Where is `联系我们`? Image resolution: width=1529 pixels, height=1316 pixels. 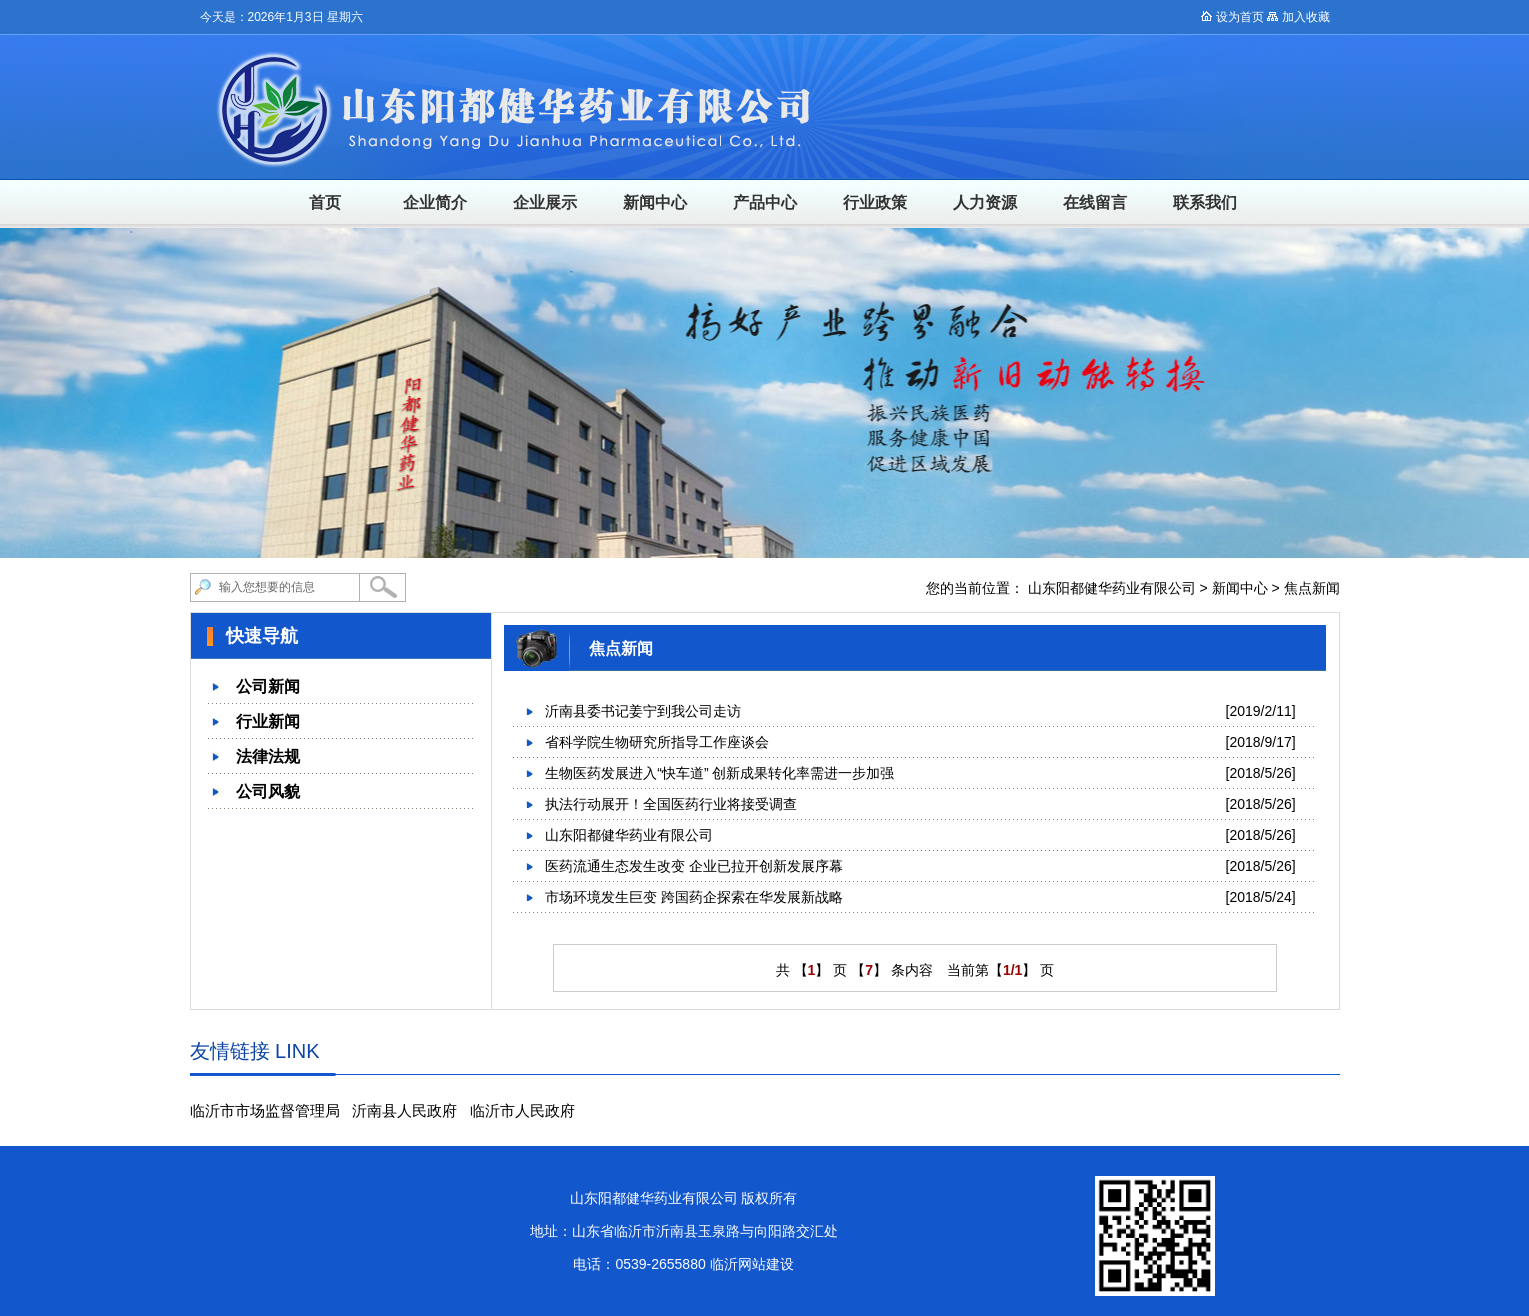 联系我们 is located at coordinates (1205, 202).